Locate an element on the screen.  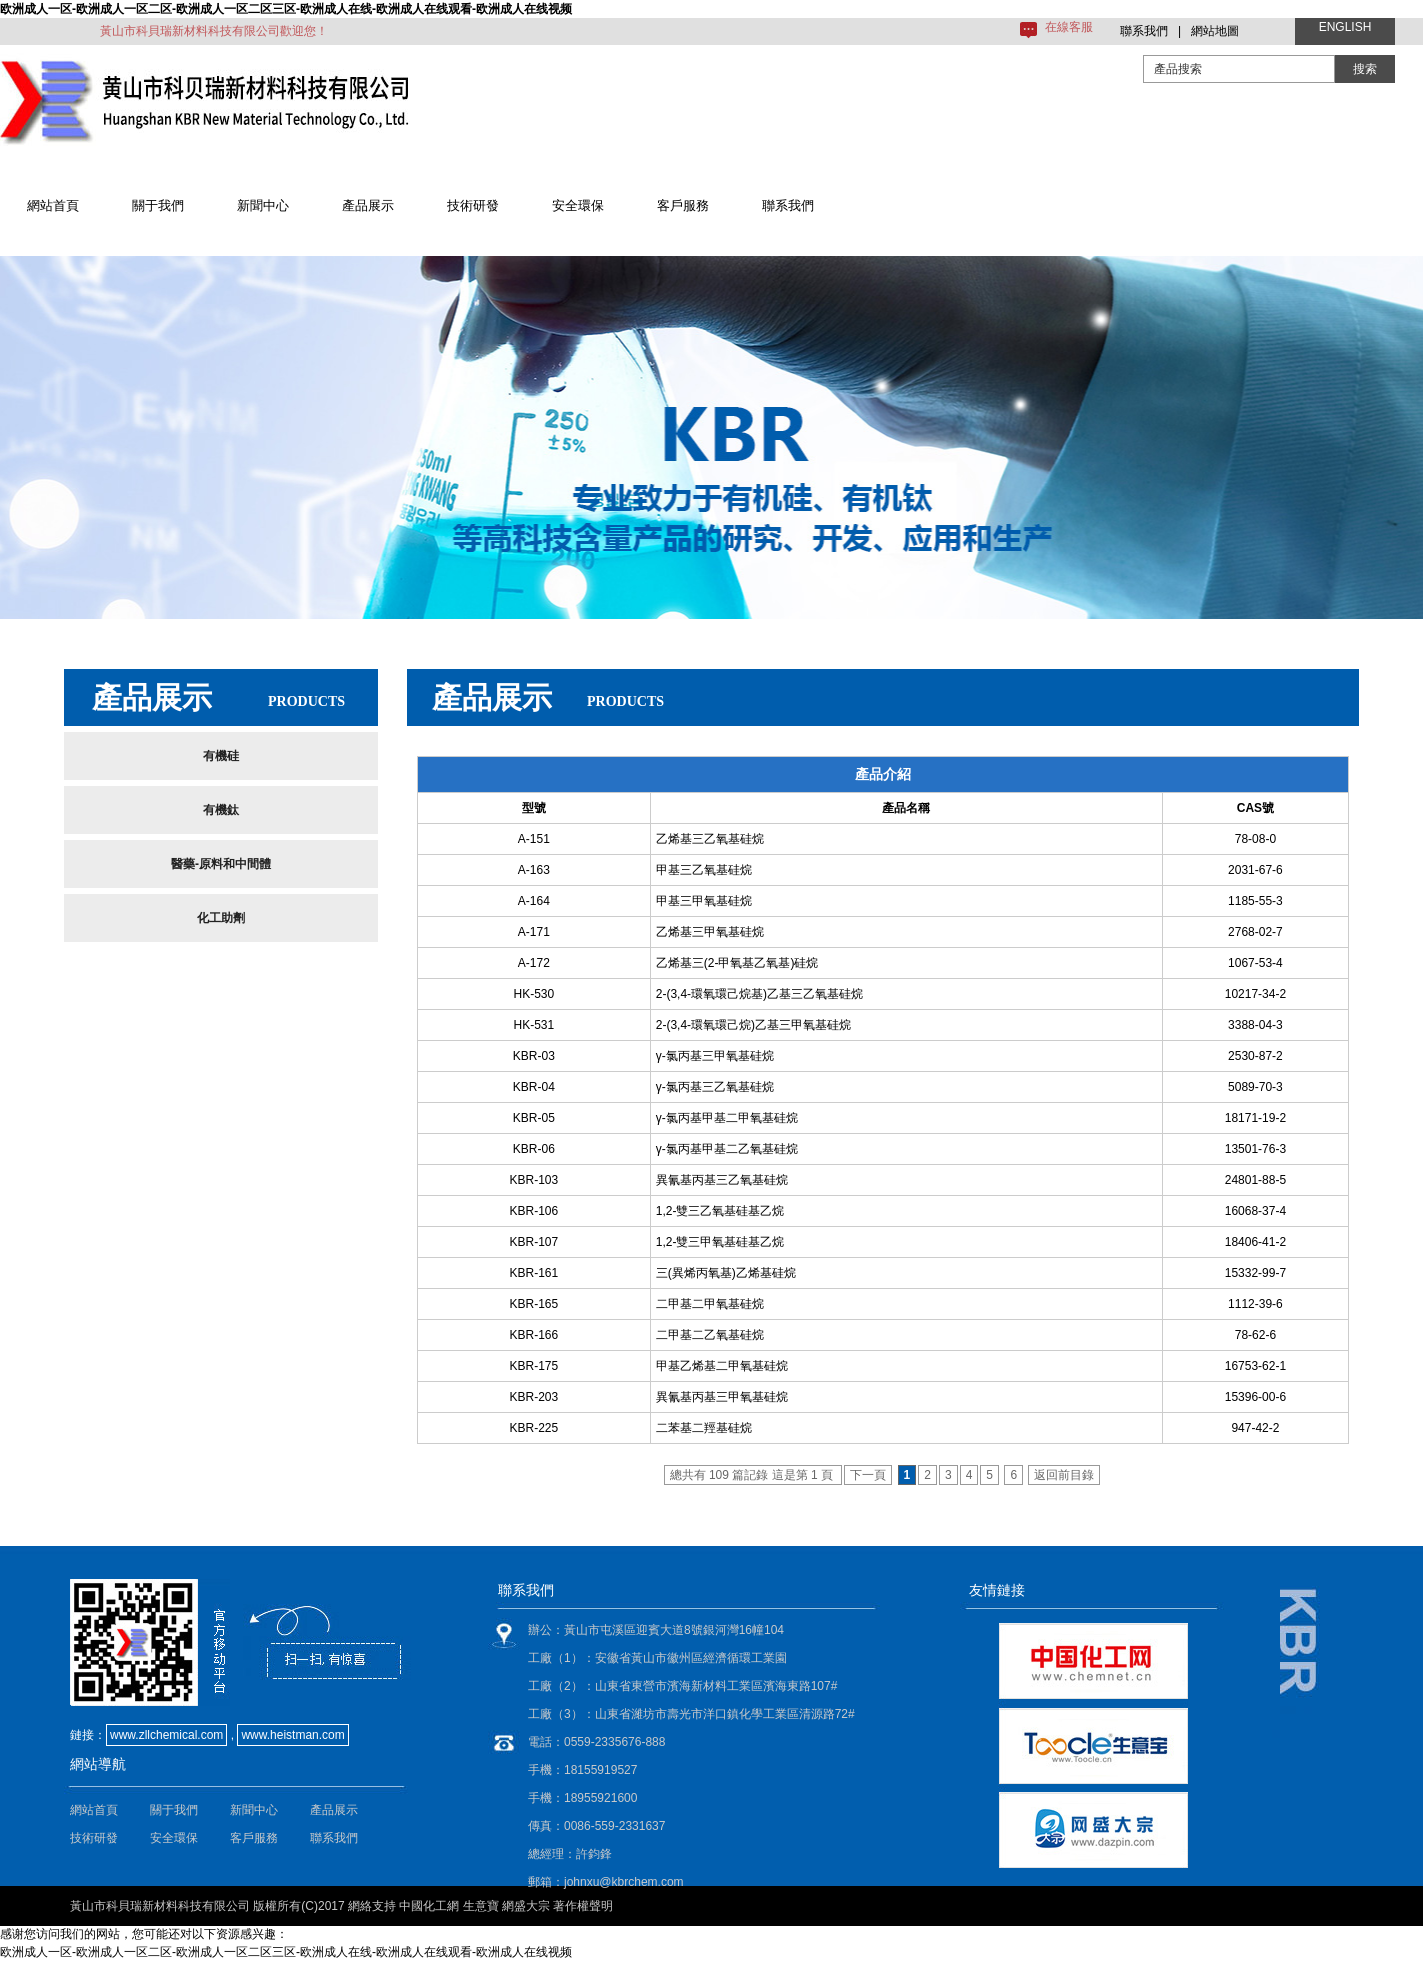
www.heistman.com is located at coordinates (292, 1735).